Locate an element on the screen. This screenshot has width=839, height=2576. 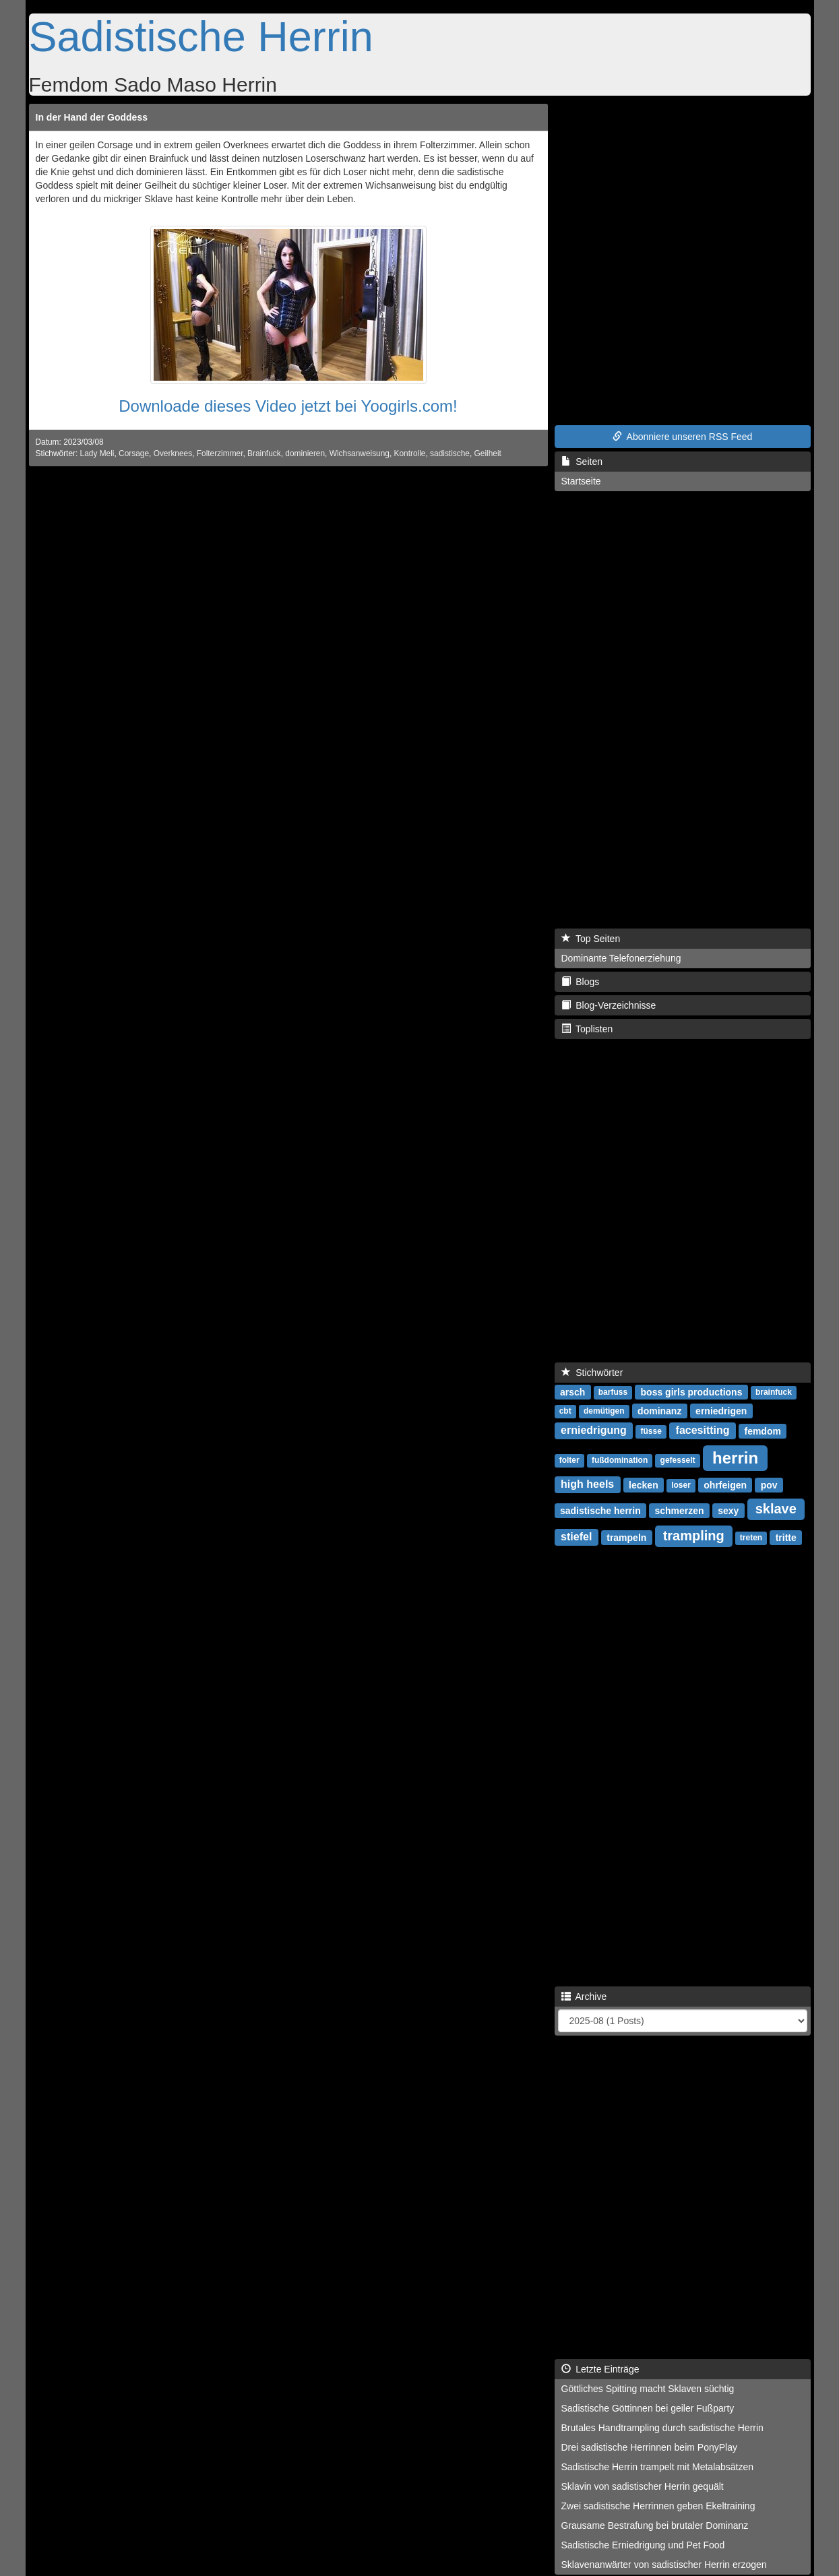
Downloade dieses Video jetzt bei Yoogirls.com! is located at coordinates (288, 406).